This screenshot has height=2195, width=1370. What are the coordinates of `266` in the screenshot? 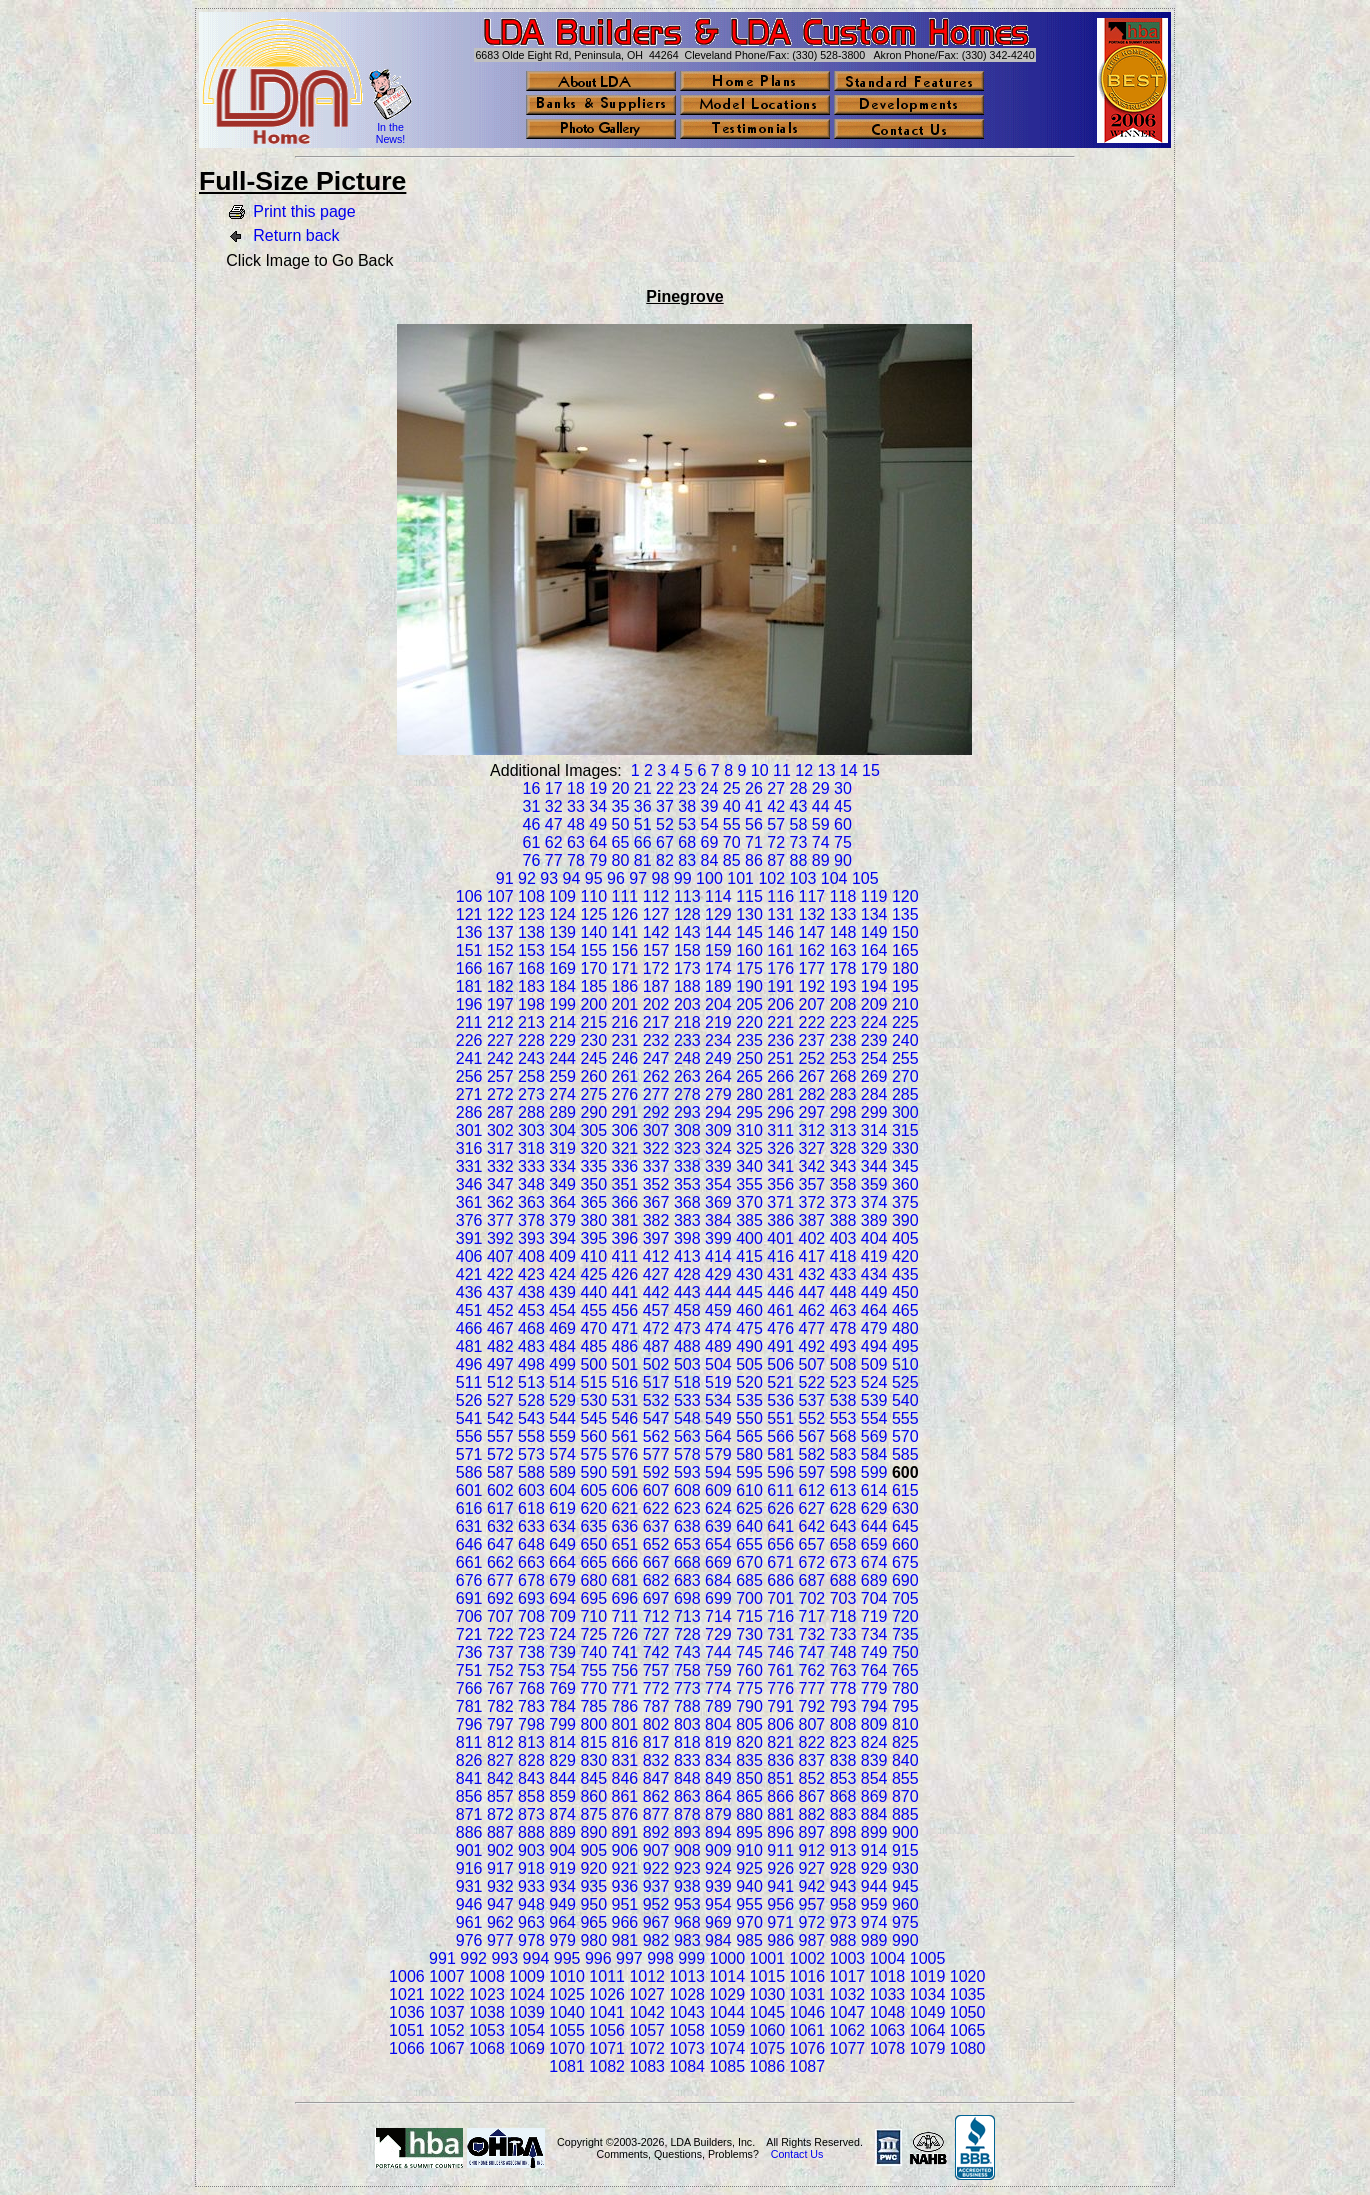 It's located at (780, 1076).